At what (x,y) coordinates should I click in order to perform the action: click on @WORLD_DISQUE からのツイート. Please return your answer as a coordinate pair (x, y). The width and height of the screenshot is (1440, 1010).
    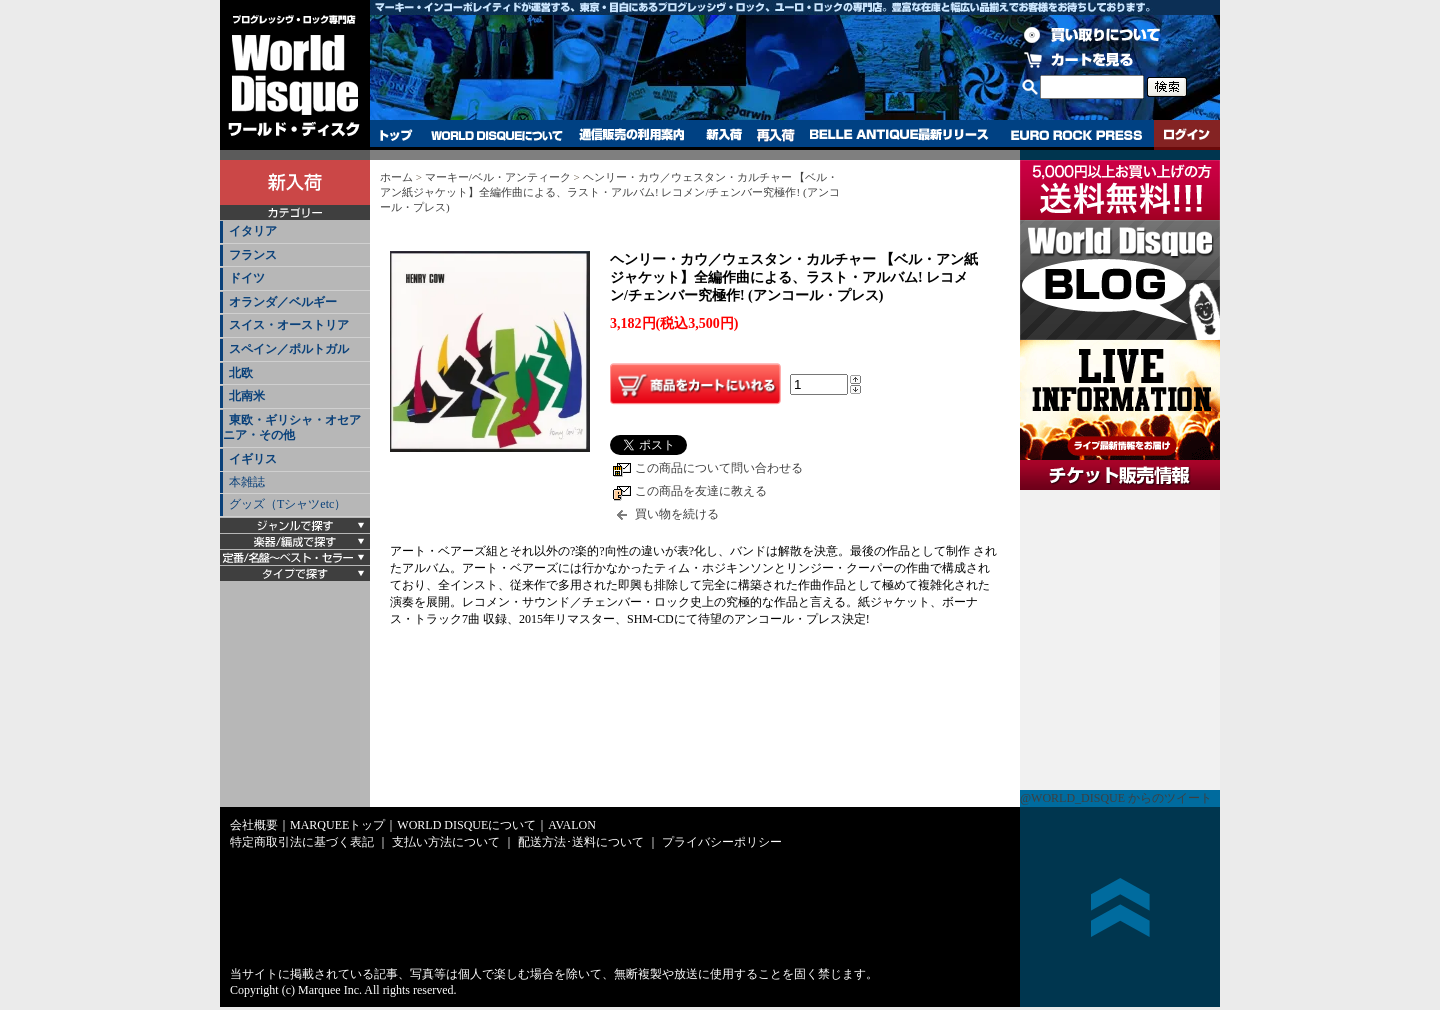
    Looking at the image, I should click on (1116, 798).